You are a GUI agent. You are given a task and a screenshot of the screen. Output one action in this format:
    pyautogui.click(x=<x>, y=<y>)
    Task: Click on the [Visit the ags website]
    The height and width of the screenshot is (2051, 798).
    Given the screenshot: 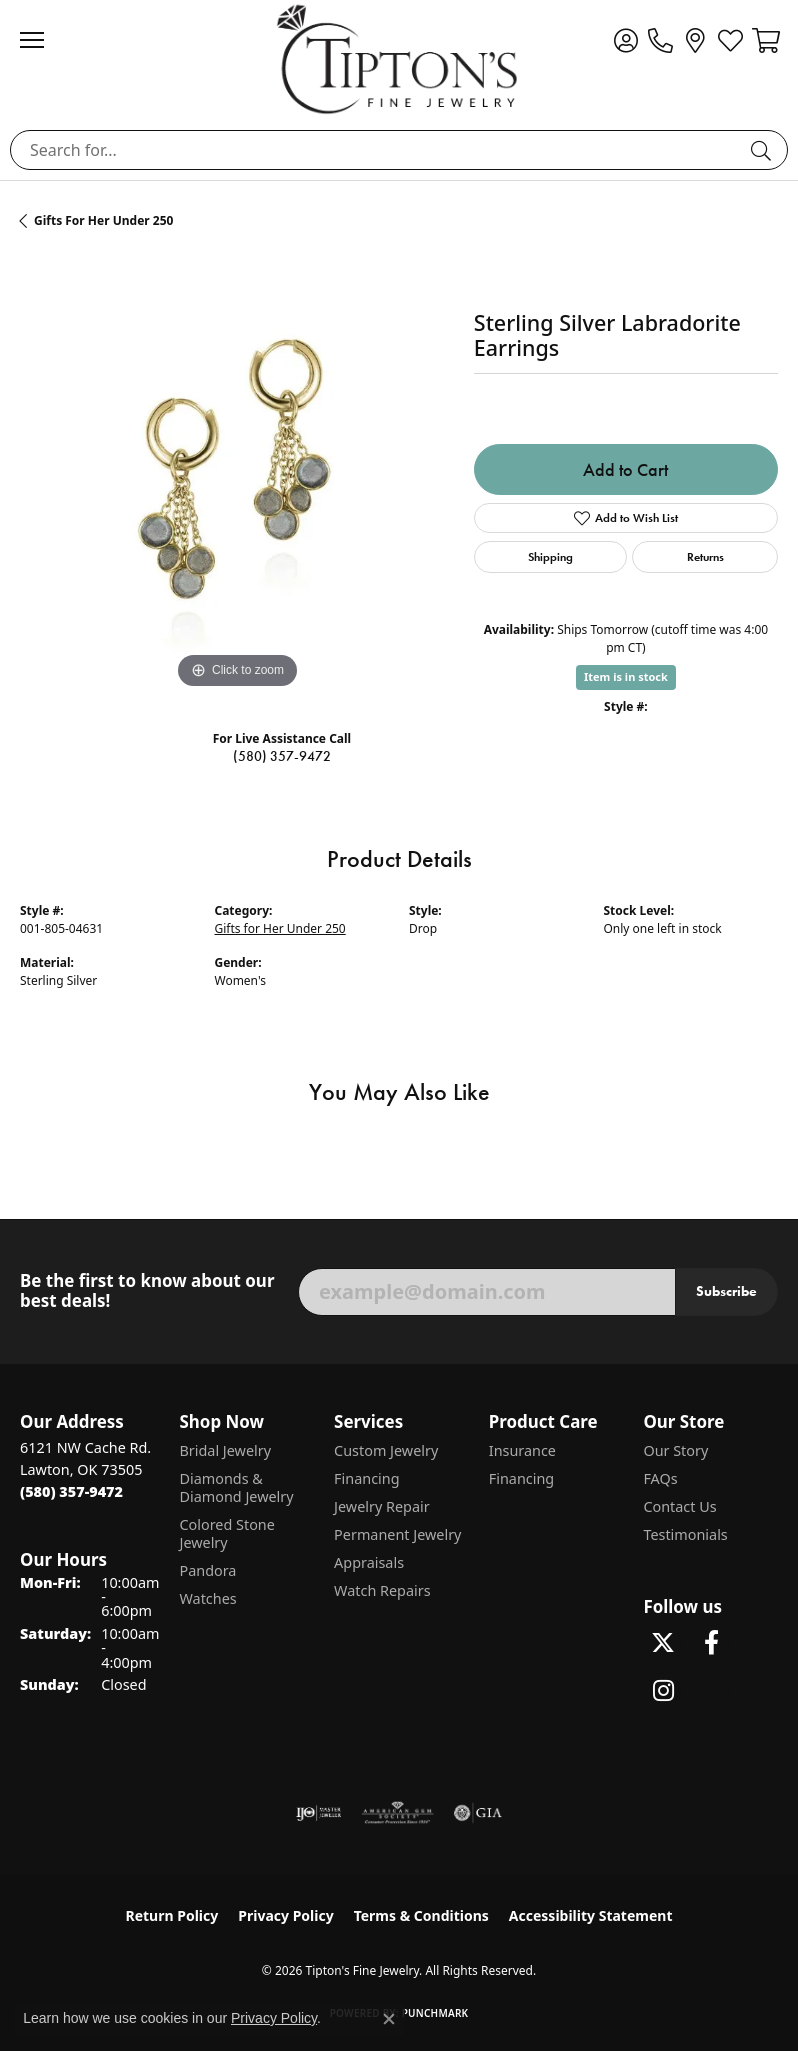 What is the action you would take?
    pyautogui.click(x=398, y=1813)
    